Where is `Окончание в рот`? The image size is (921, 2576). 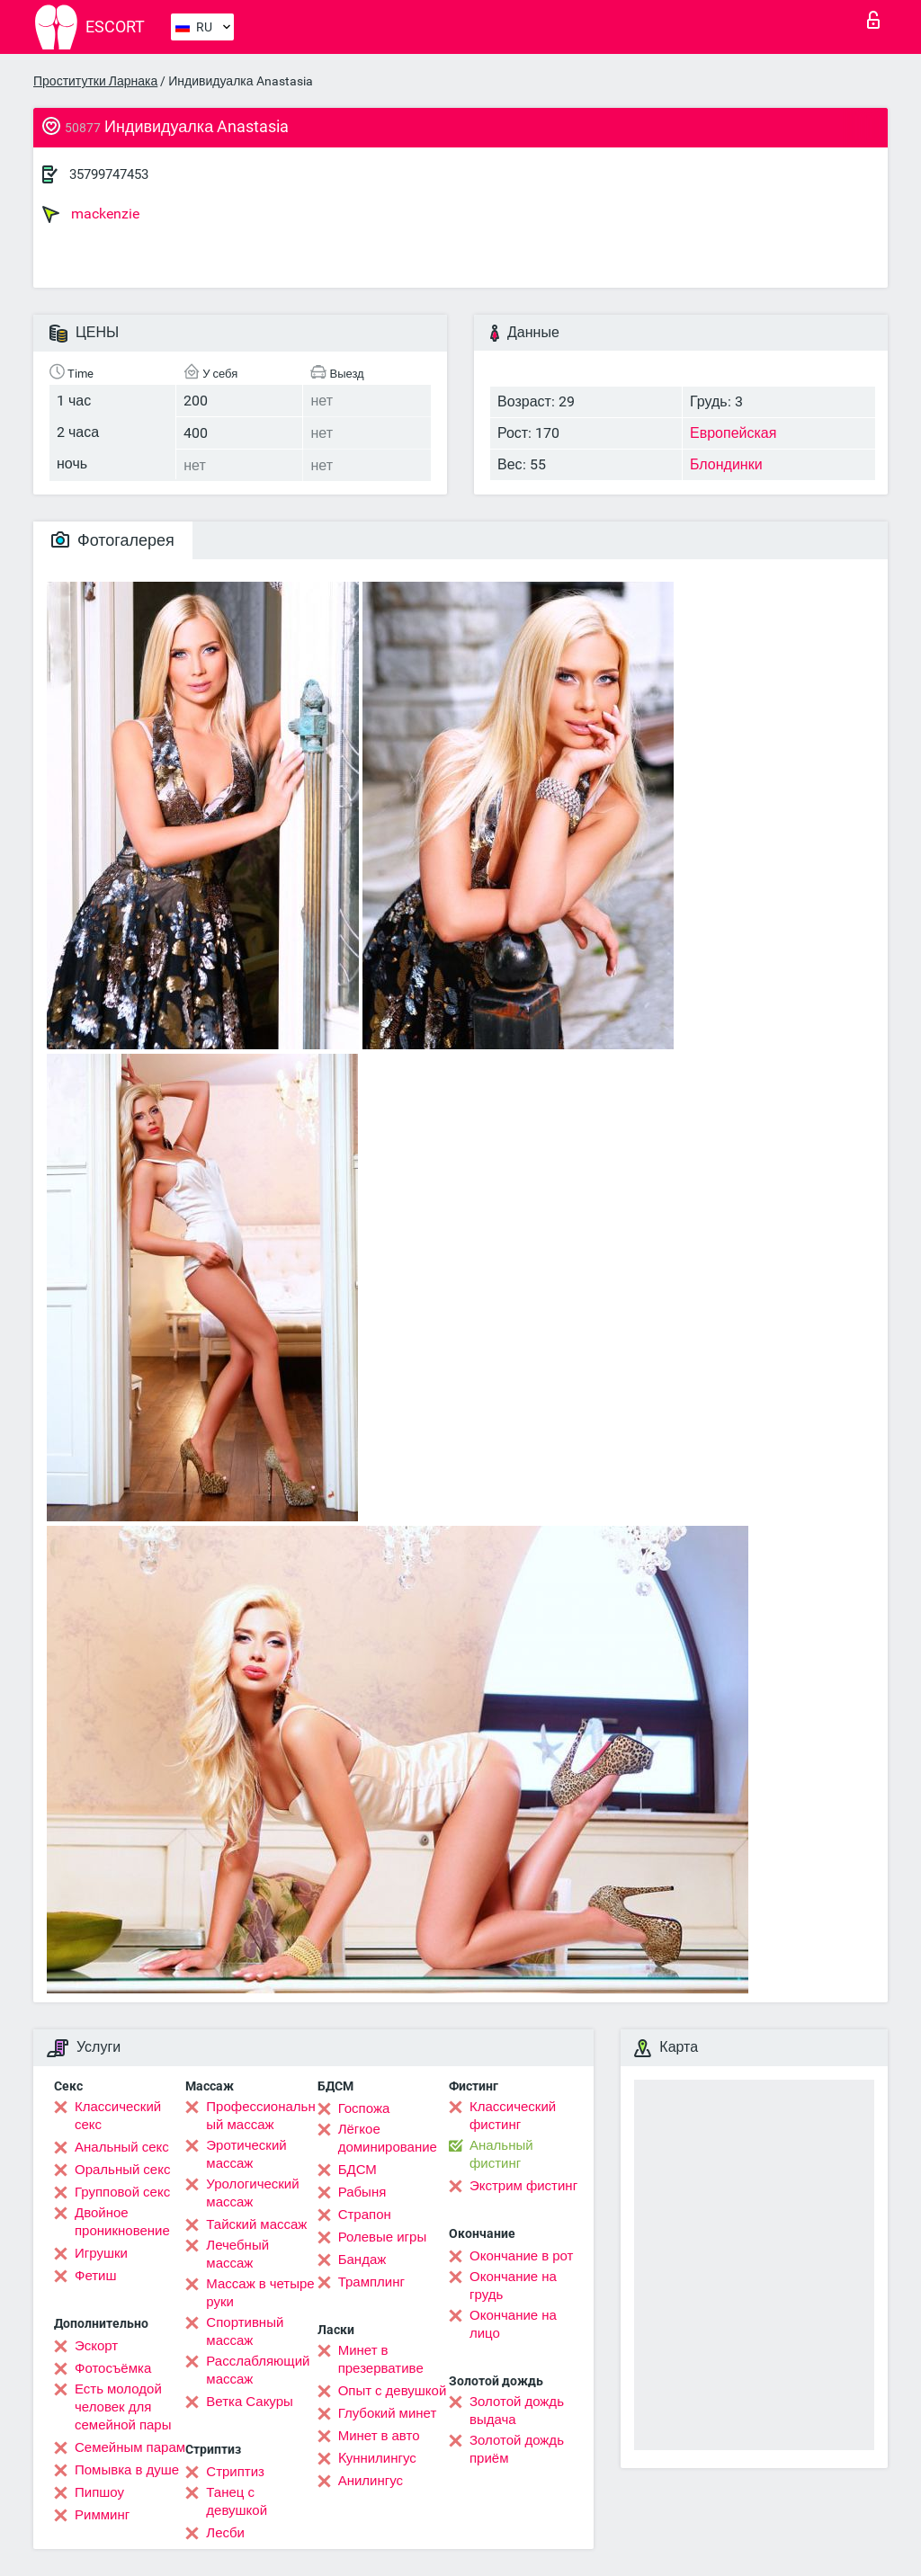 Окончание в рот is located at coordinates (521, 2256).